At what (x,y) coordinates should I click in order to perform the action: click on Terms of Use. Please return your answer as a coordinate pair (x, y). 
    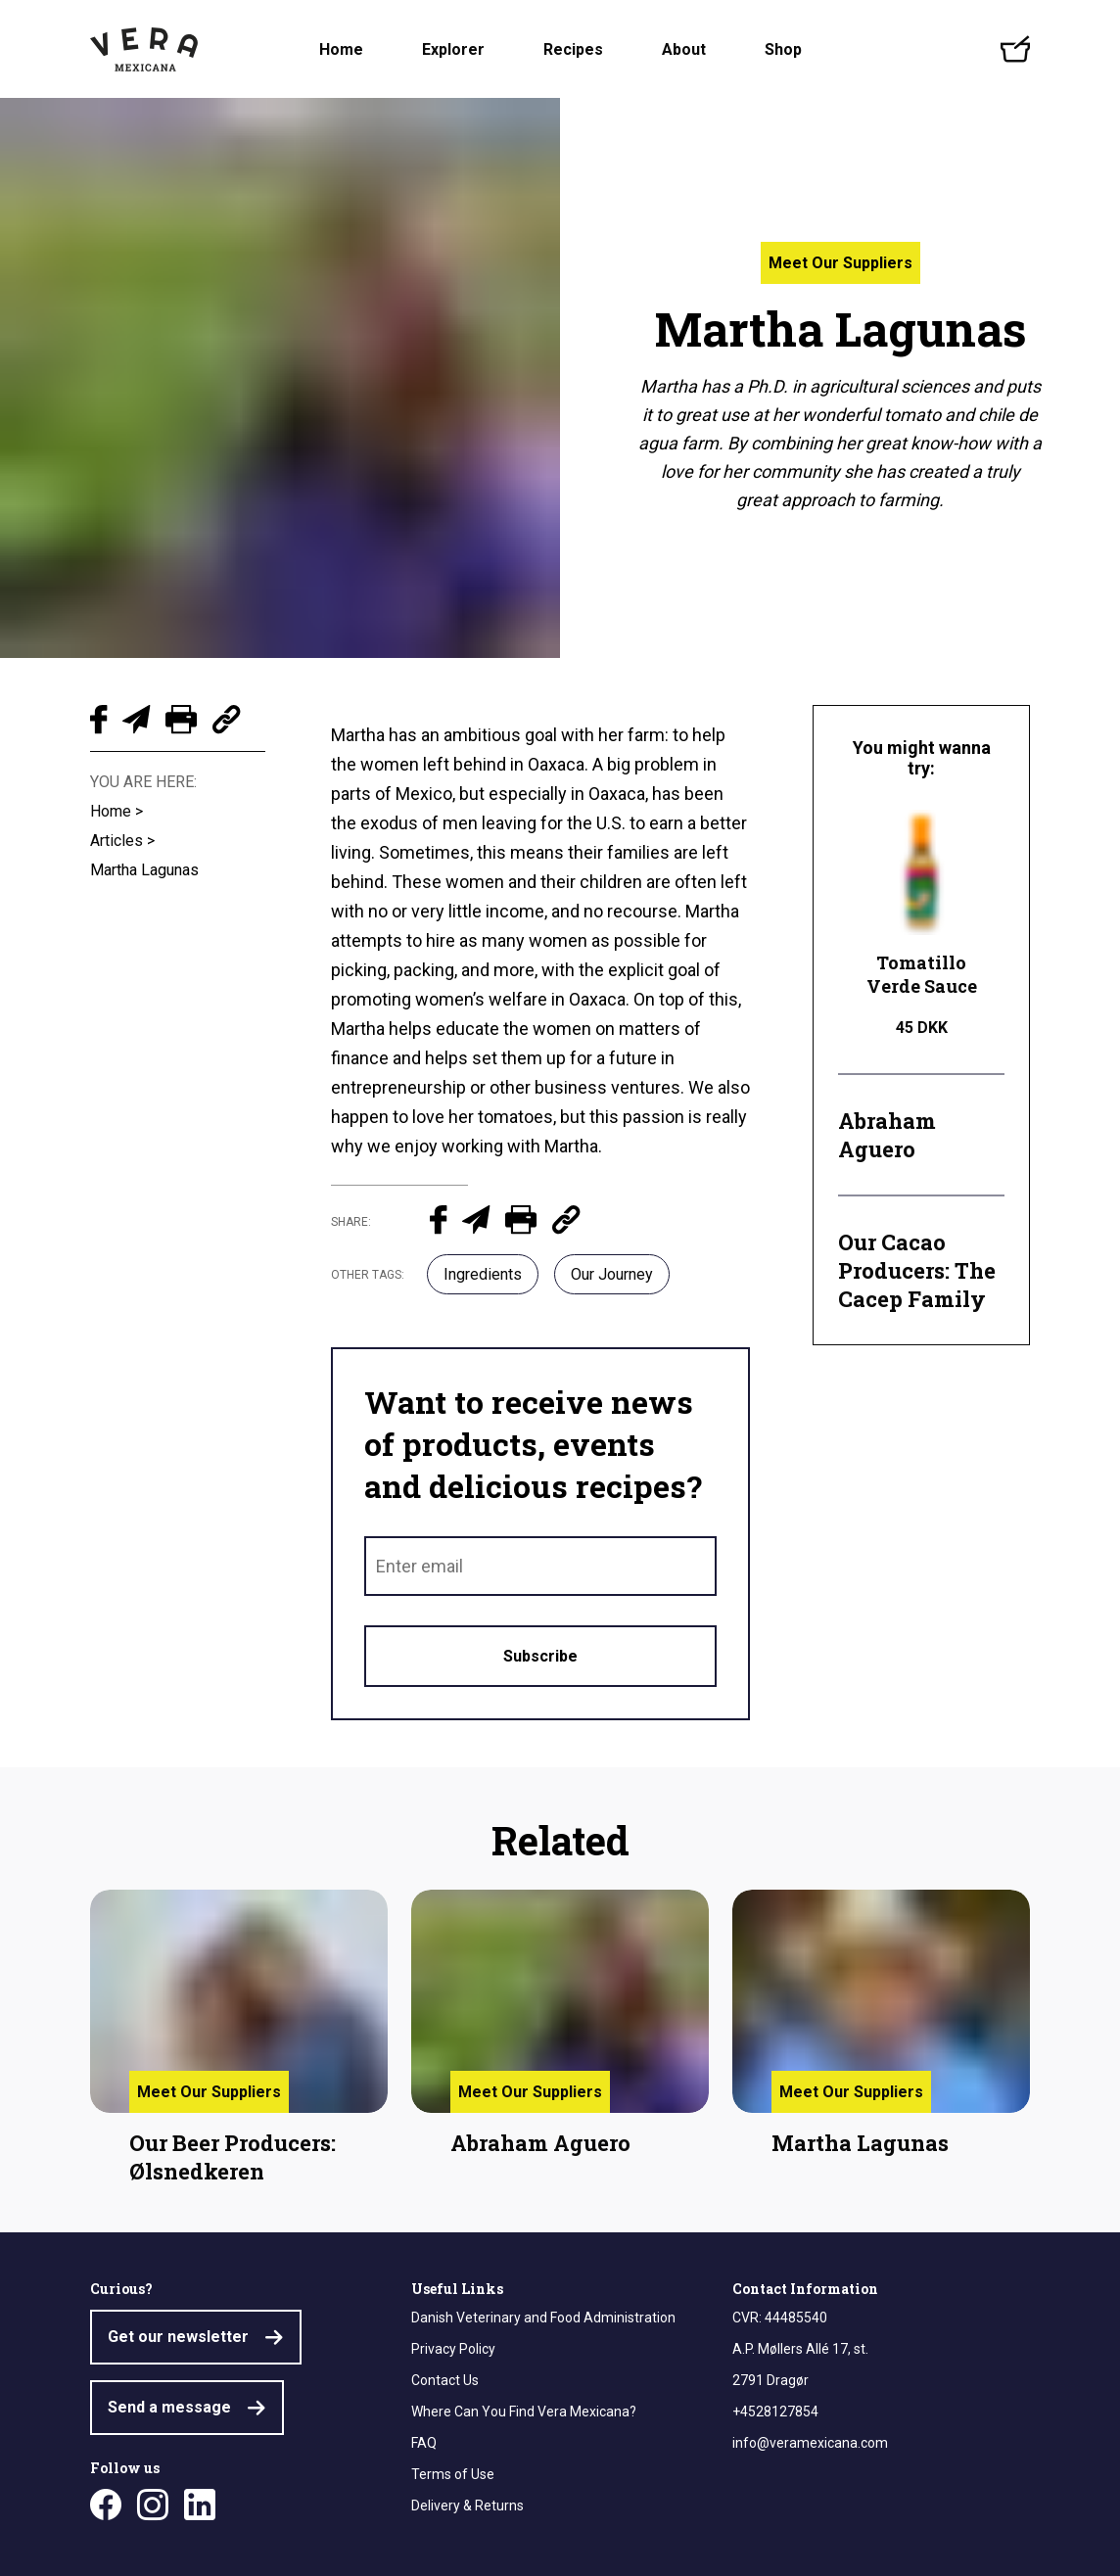
    Looking at the image, I should click on (452, 2474).